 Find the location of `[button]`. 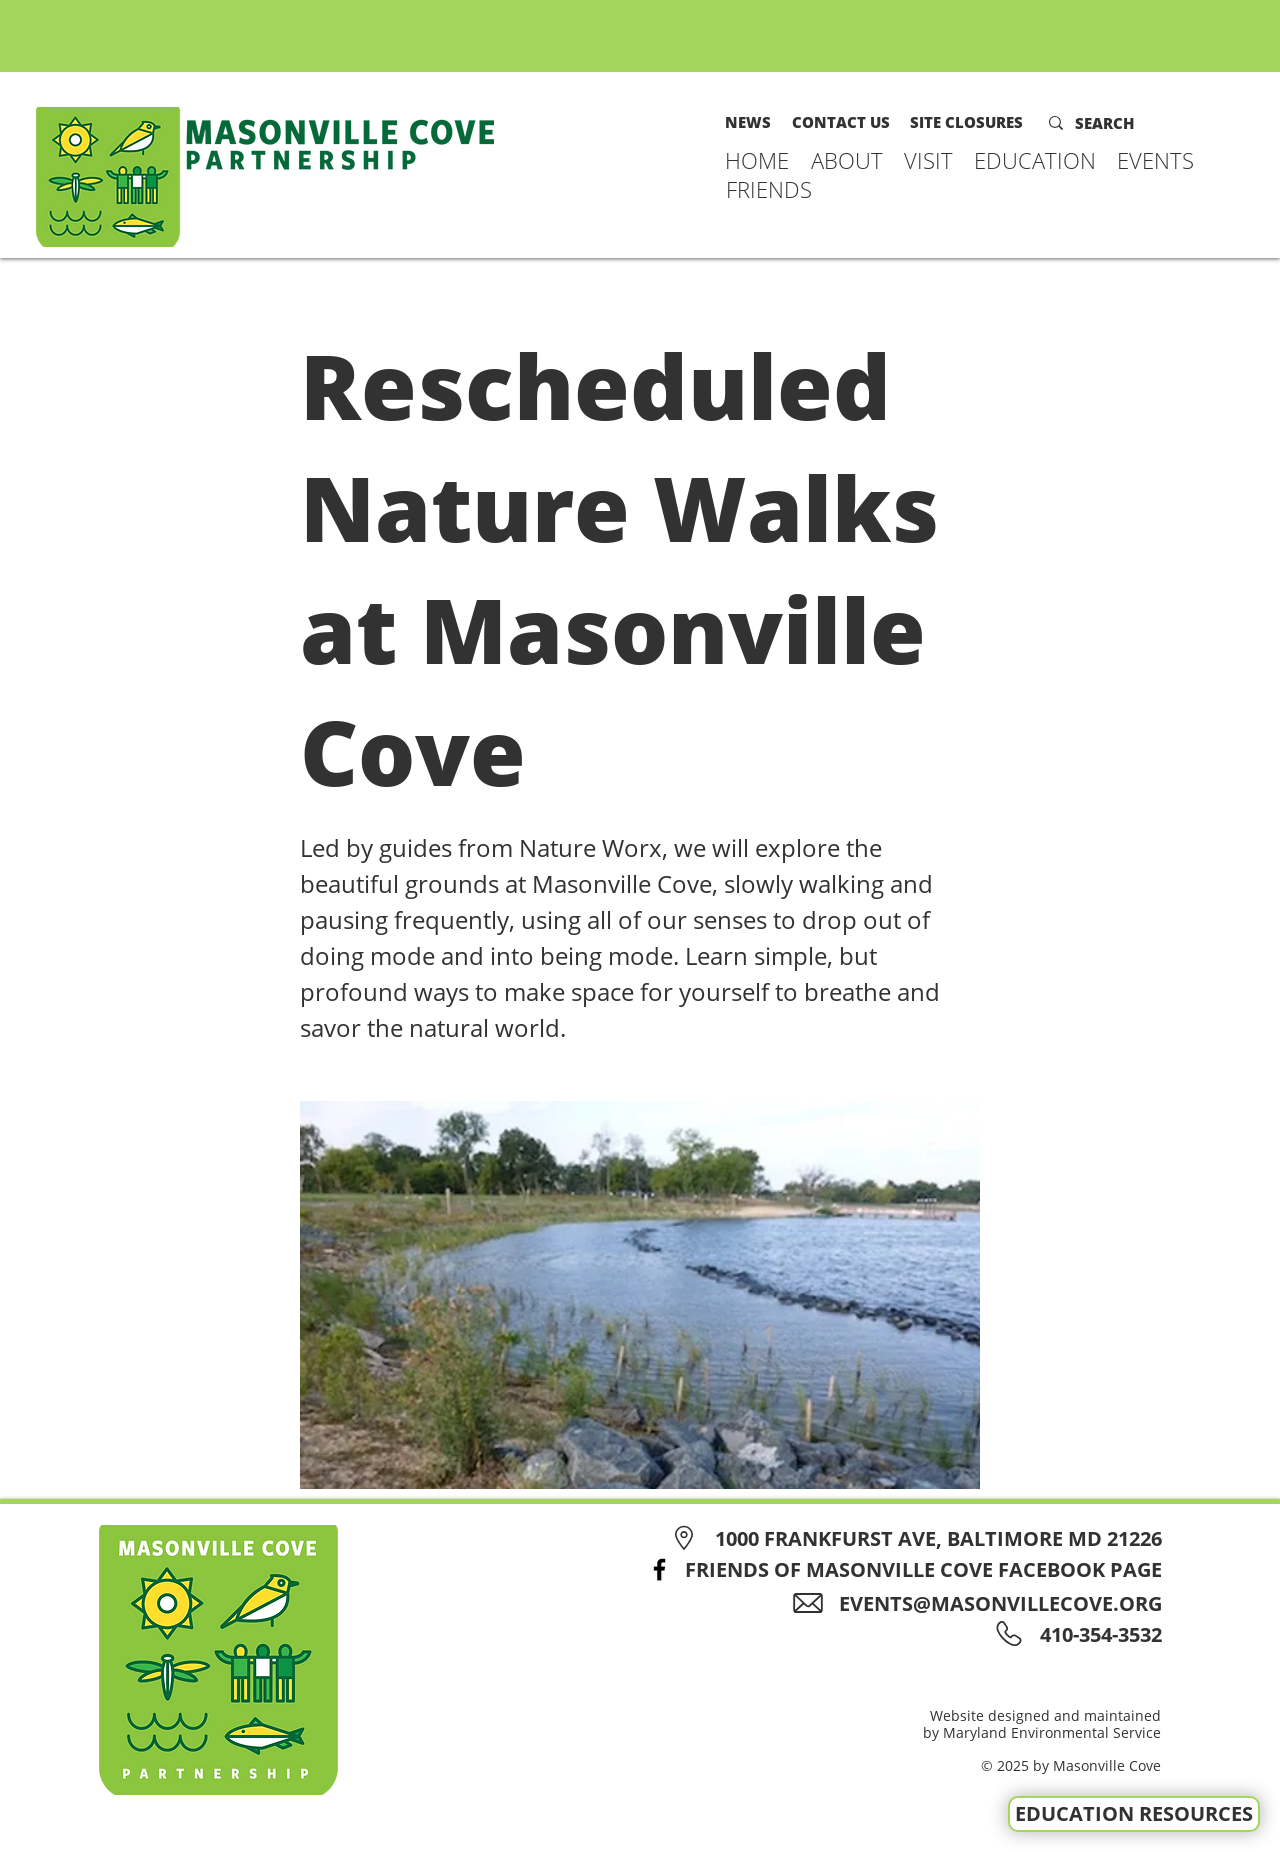

[button] is located at coordinates (847, 160).